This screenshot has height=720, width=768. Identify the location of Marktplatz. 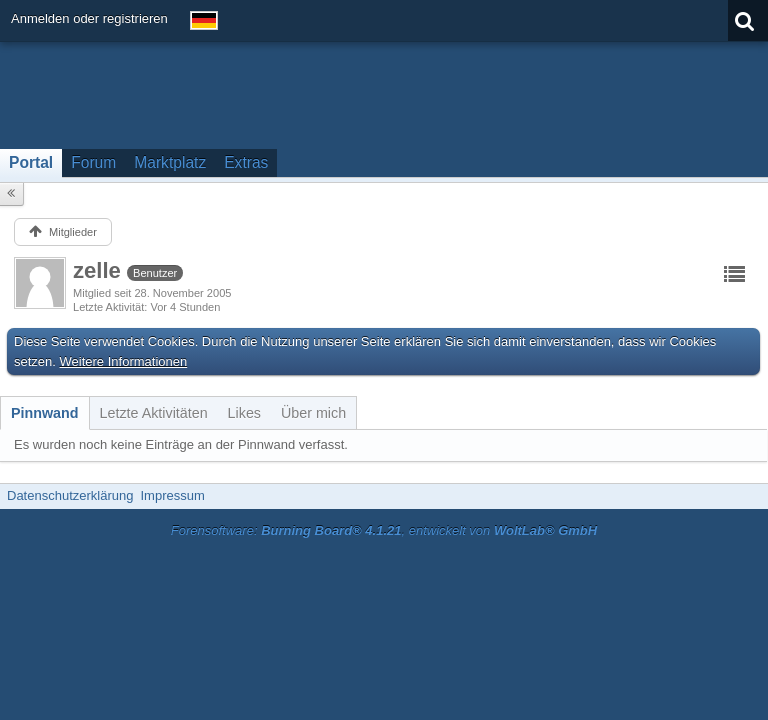
(170, 162).